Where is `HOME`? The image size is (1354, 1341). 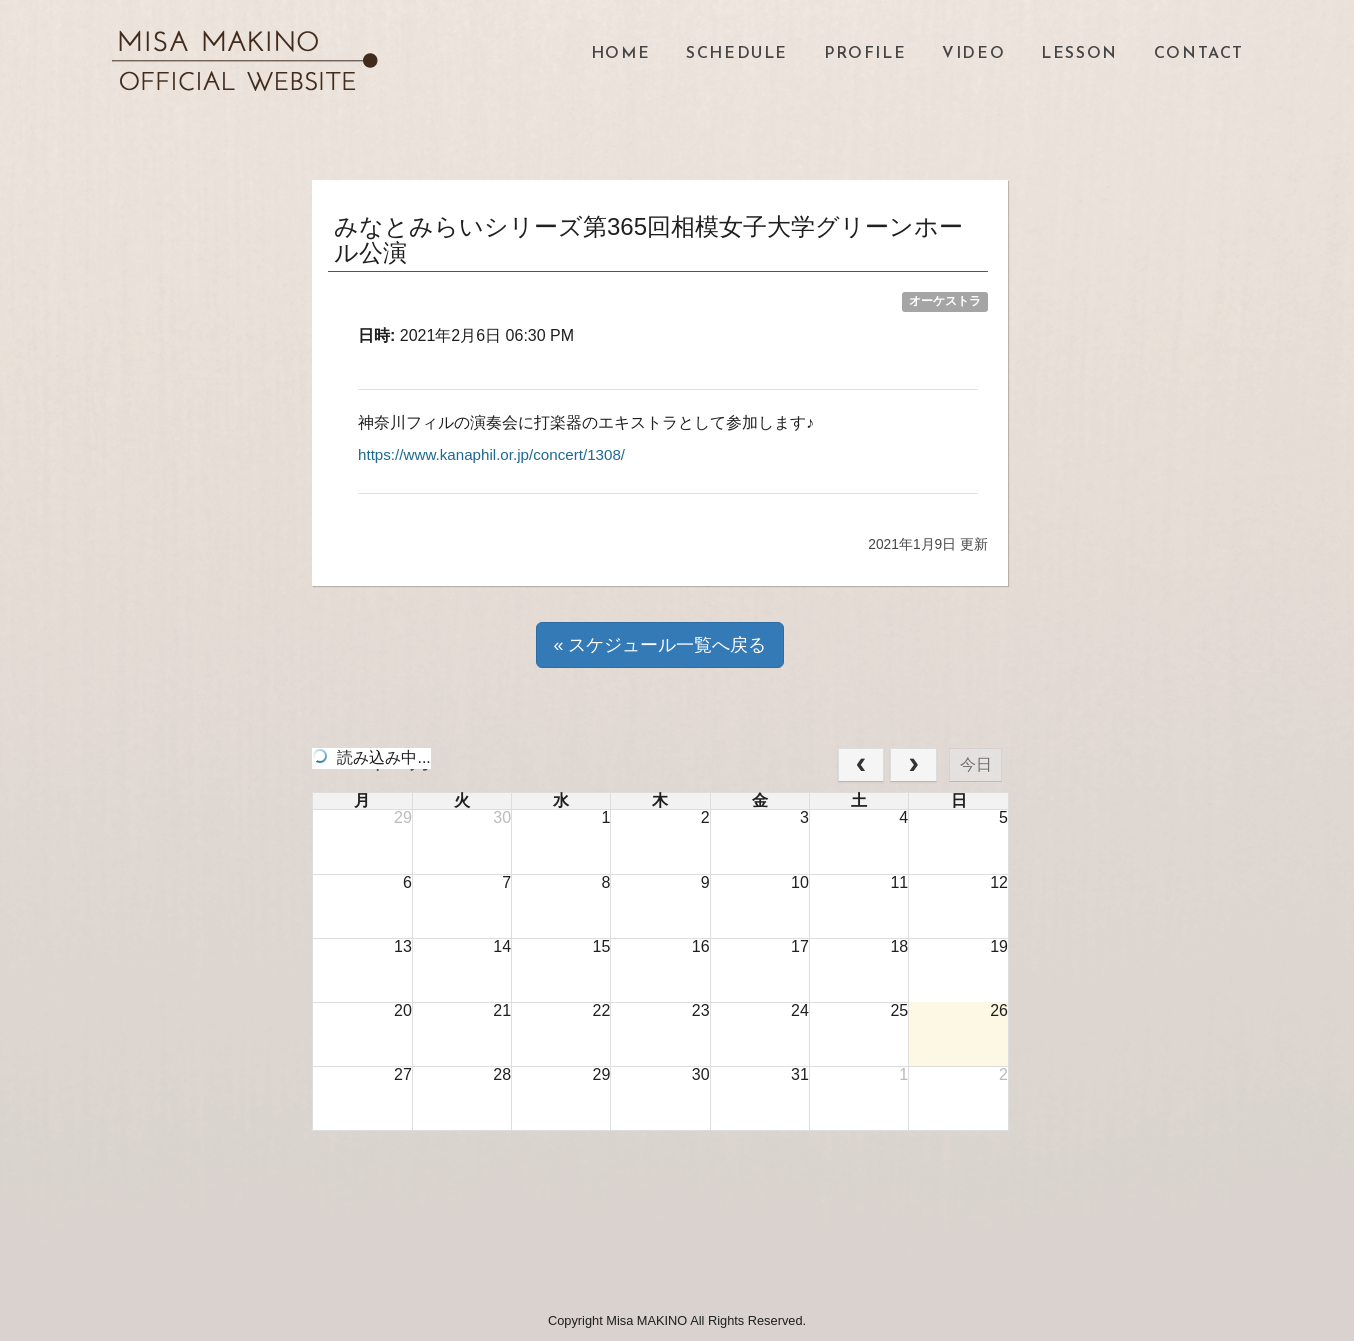
HOME is located at coordinates (620, 54).